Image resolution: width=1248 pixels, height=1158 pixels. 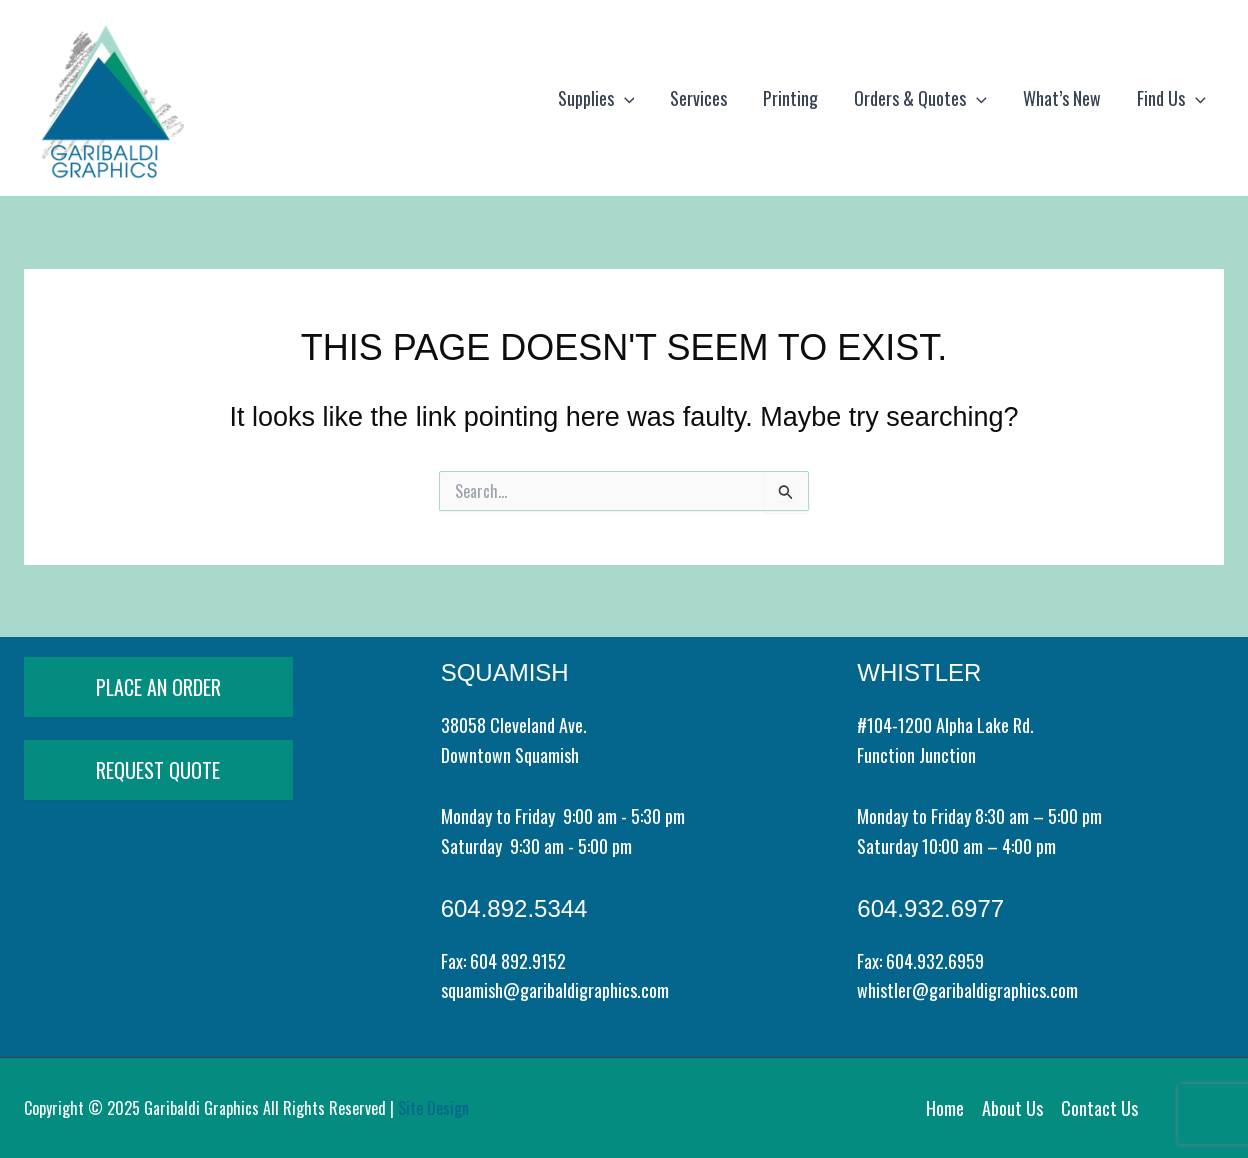 What do you see at coordinates (158, 687) in the screenshot?
I see `PLACE AN ORDER` at bounding box center [158, 687].